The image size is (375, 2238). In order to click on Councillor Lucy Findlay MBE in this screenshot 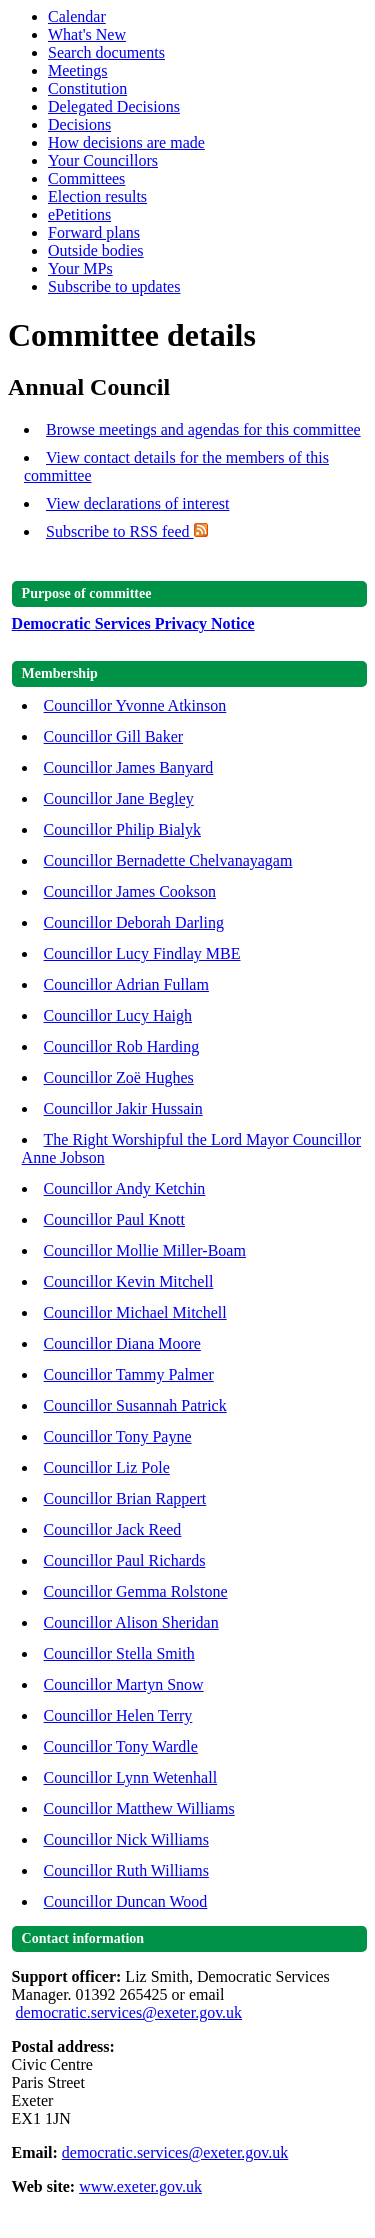, I will do `click(142, 953)`.